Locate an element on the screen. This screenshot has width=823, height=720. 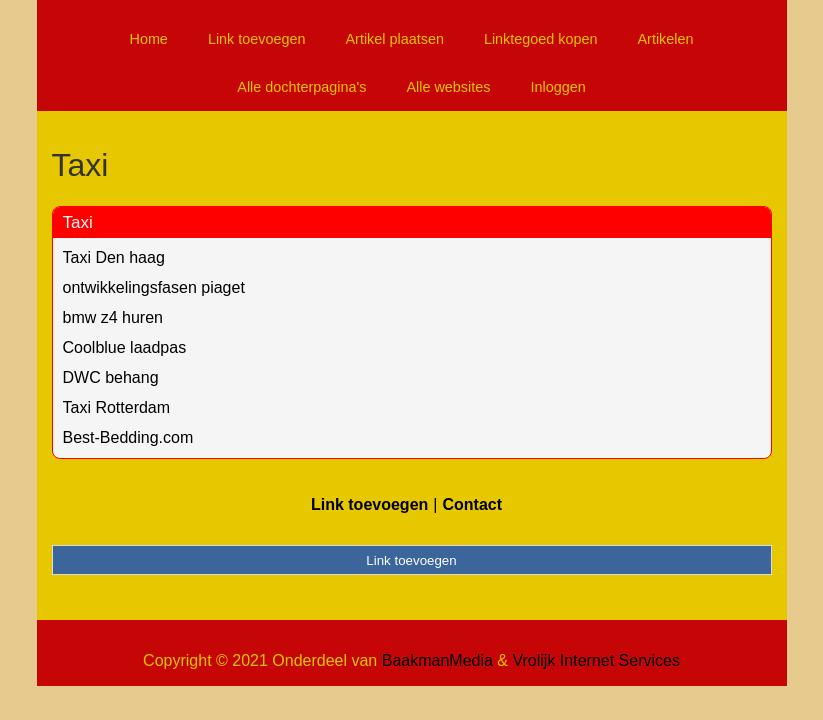
Taxi is located at coordinates (78, 222).